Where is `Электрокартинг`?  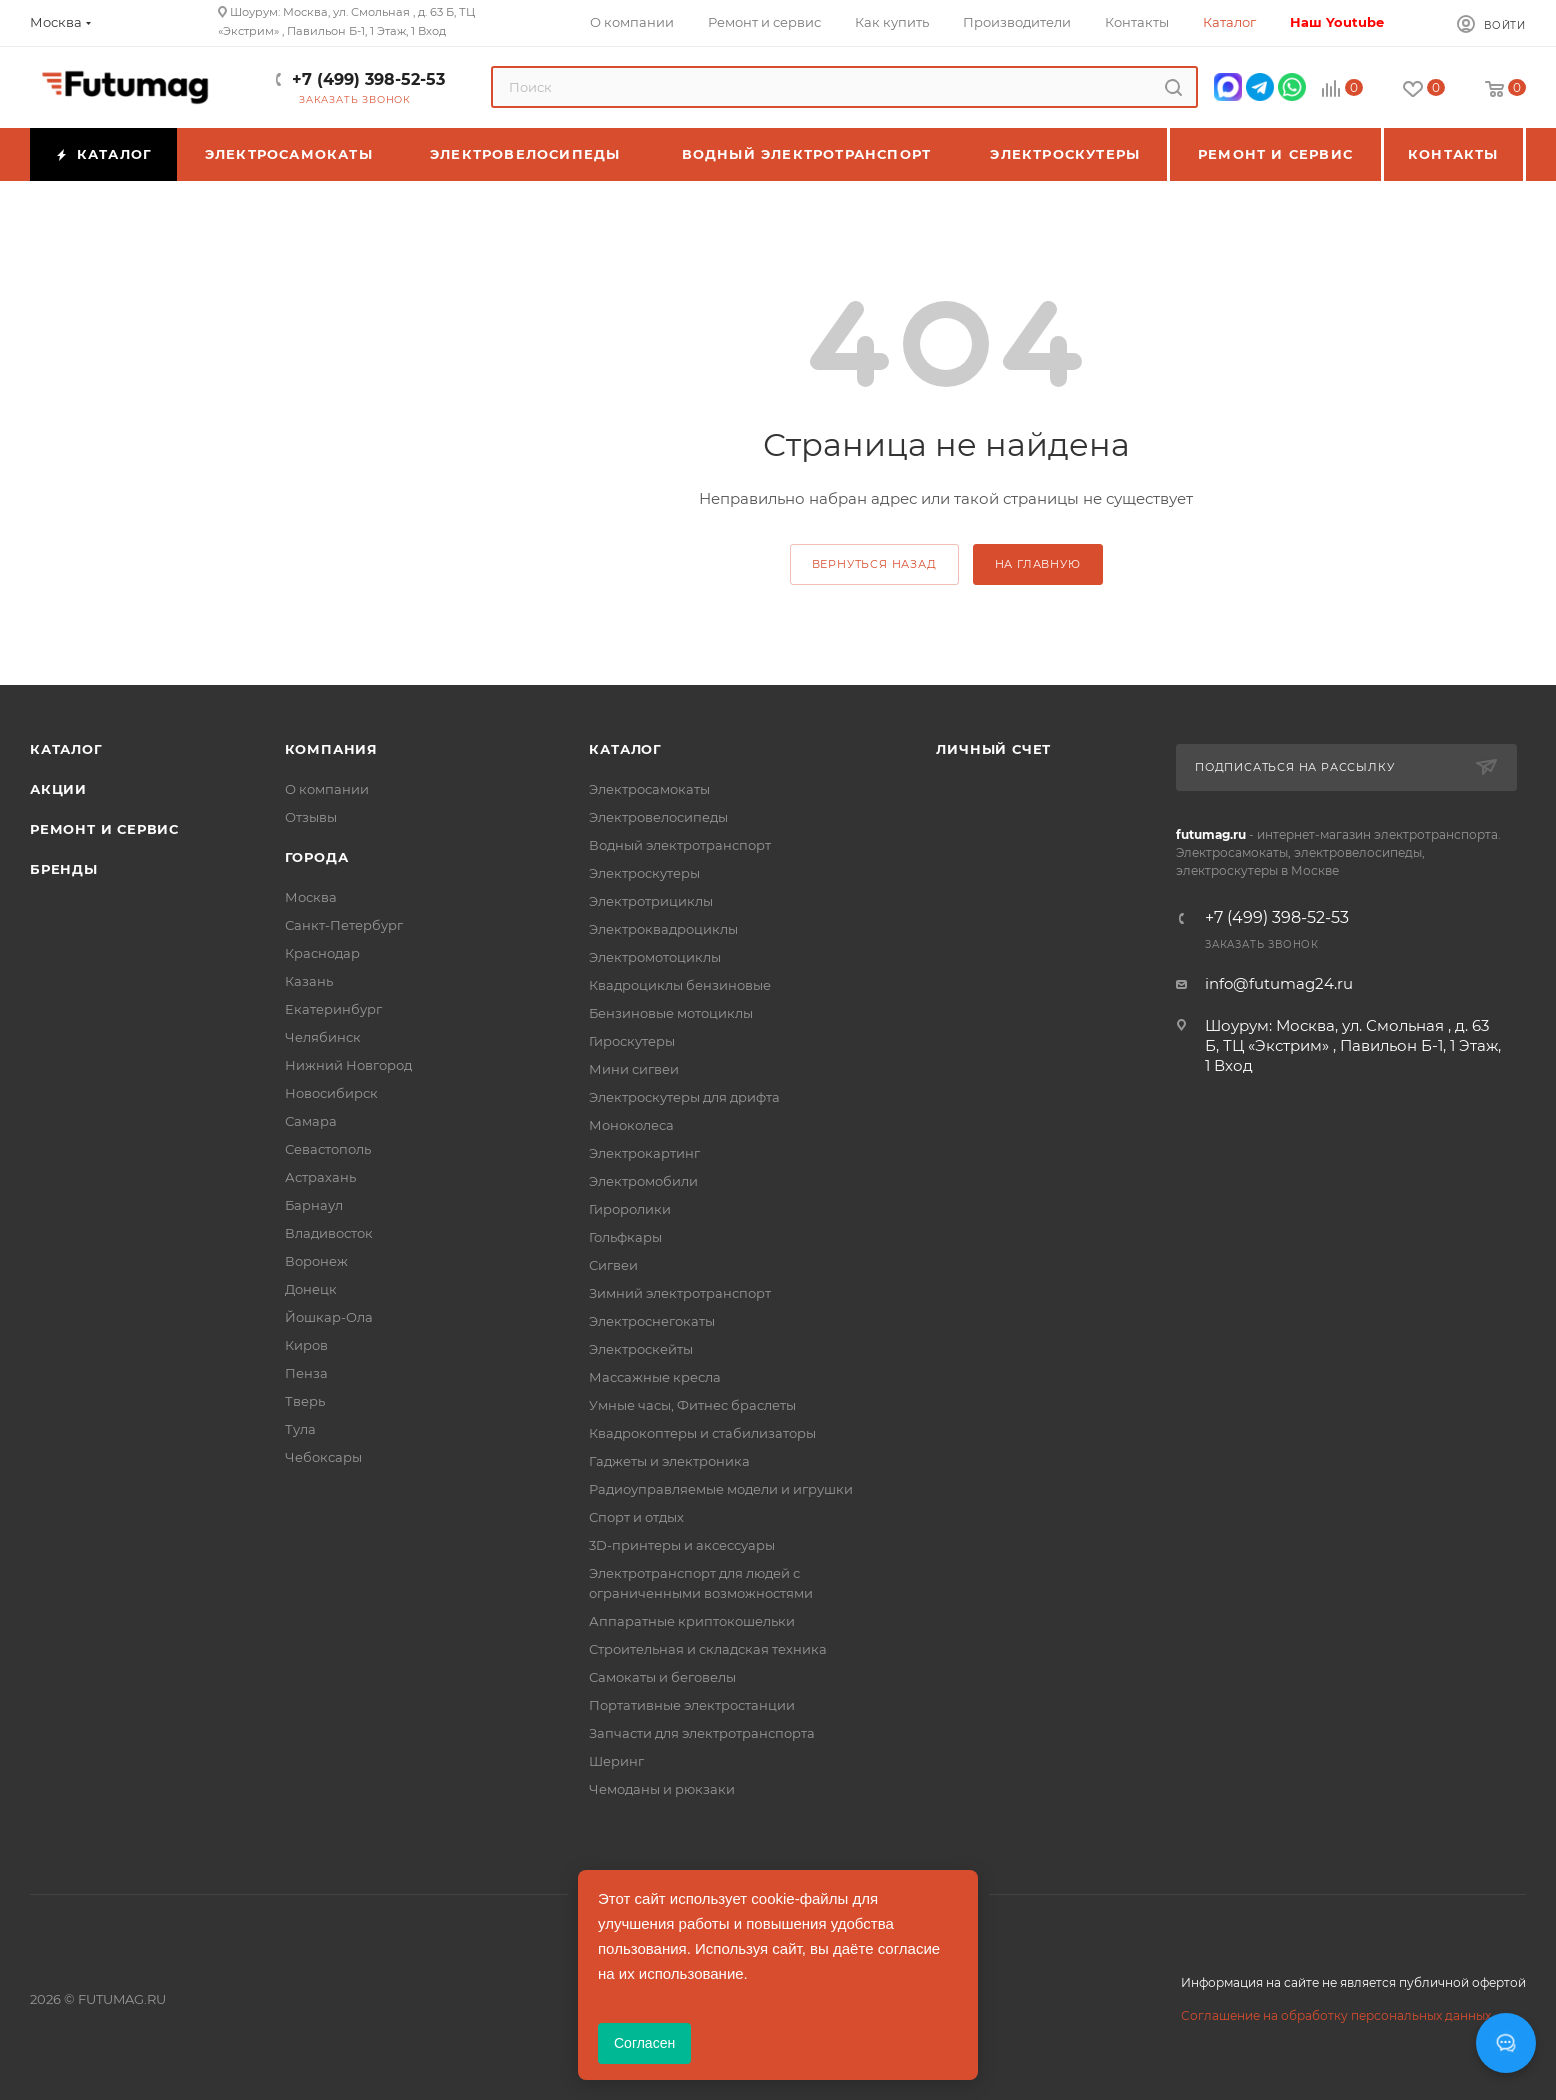
Электрокартинг is located at coordinates (644, 1153).